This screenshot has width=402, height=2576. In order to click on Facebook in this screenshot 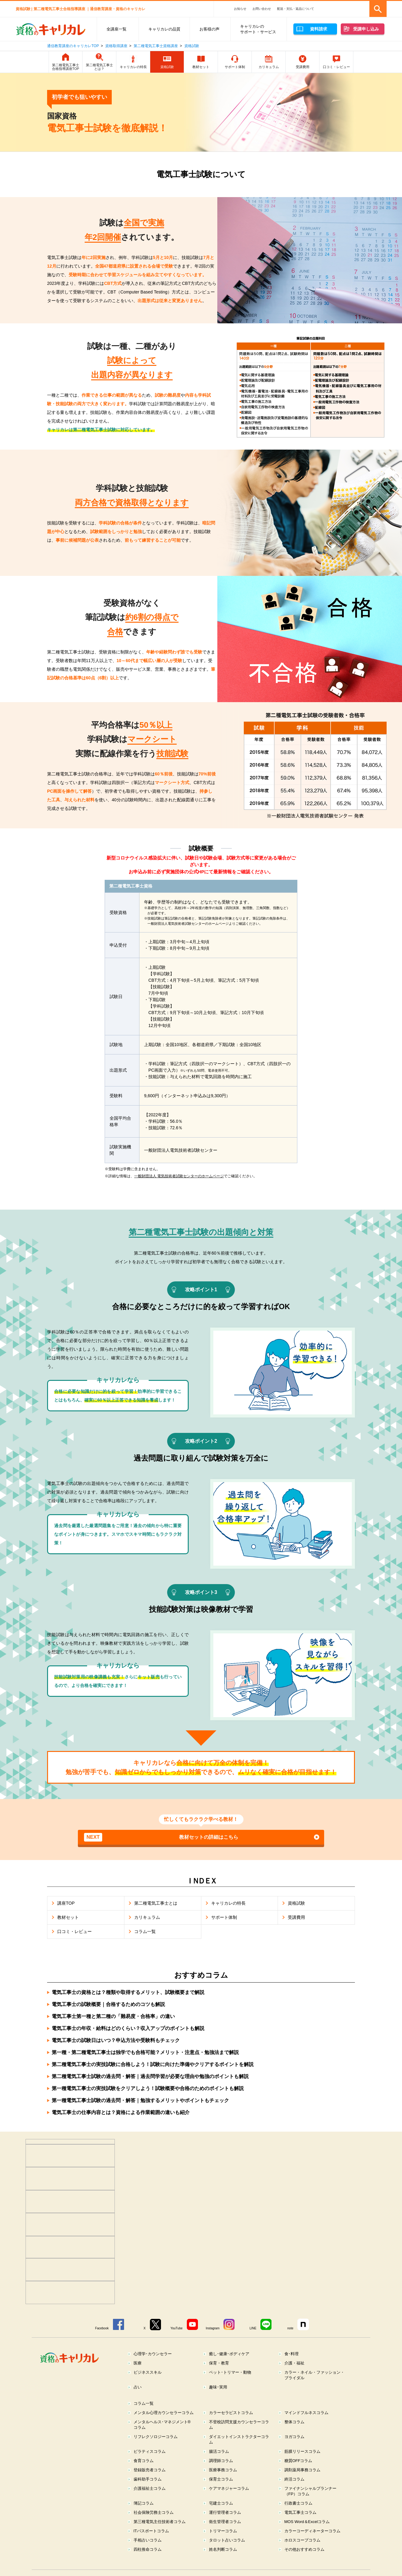, I will do `click(102, 2328)`.